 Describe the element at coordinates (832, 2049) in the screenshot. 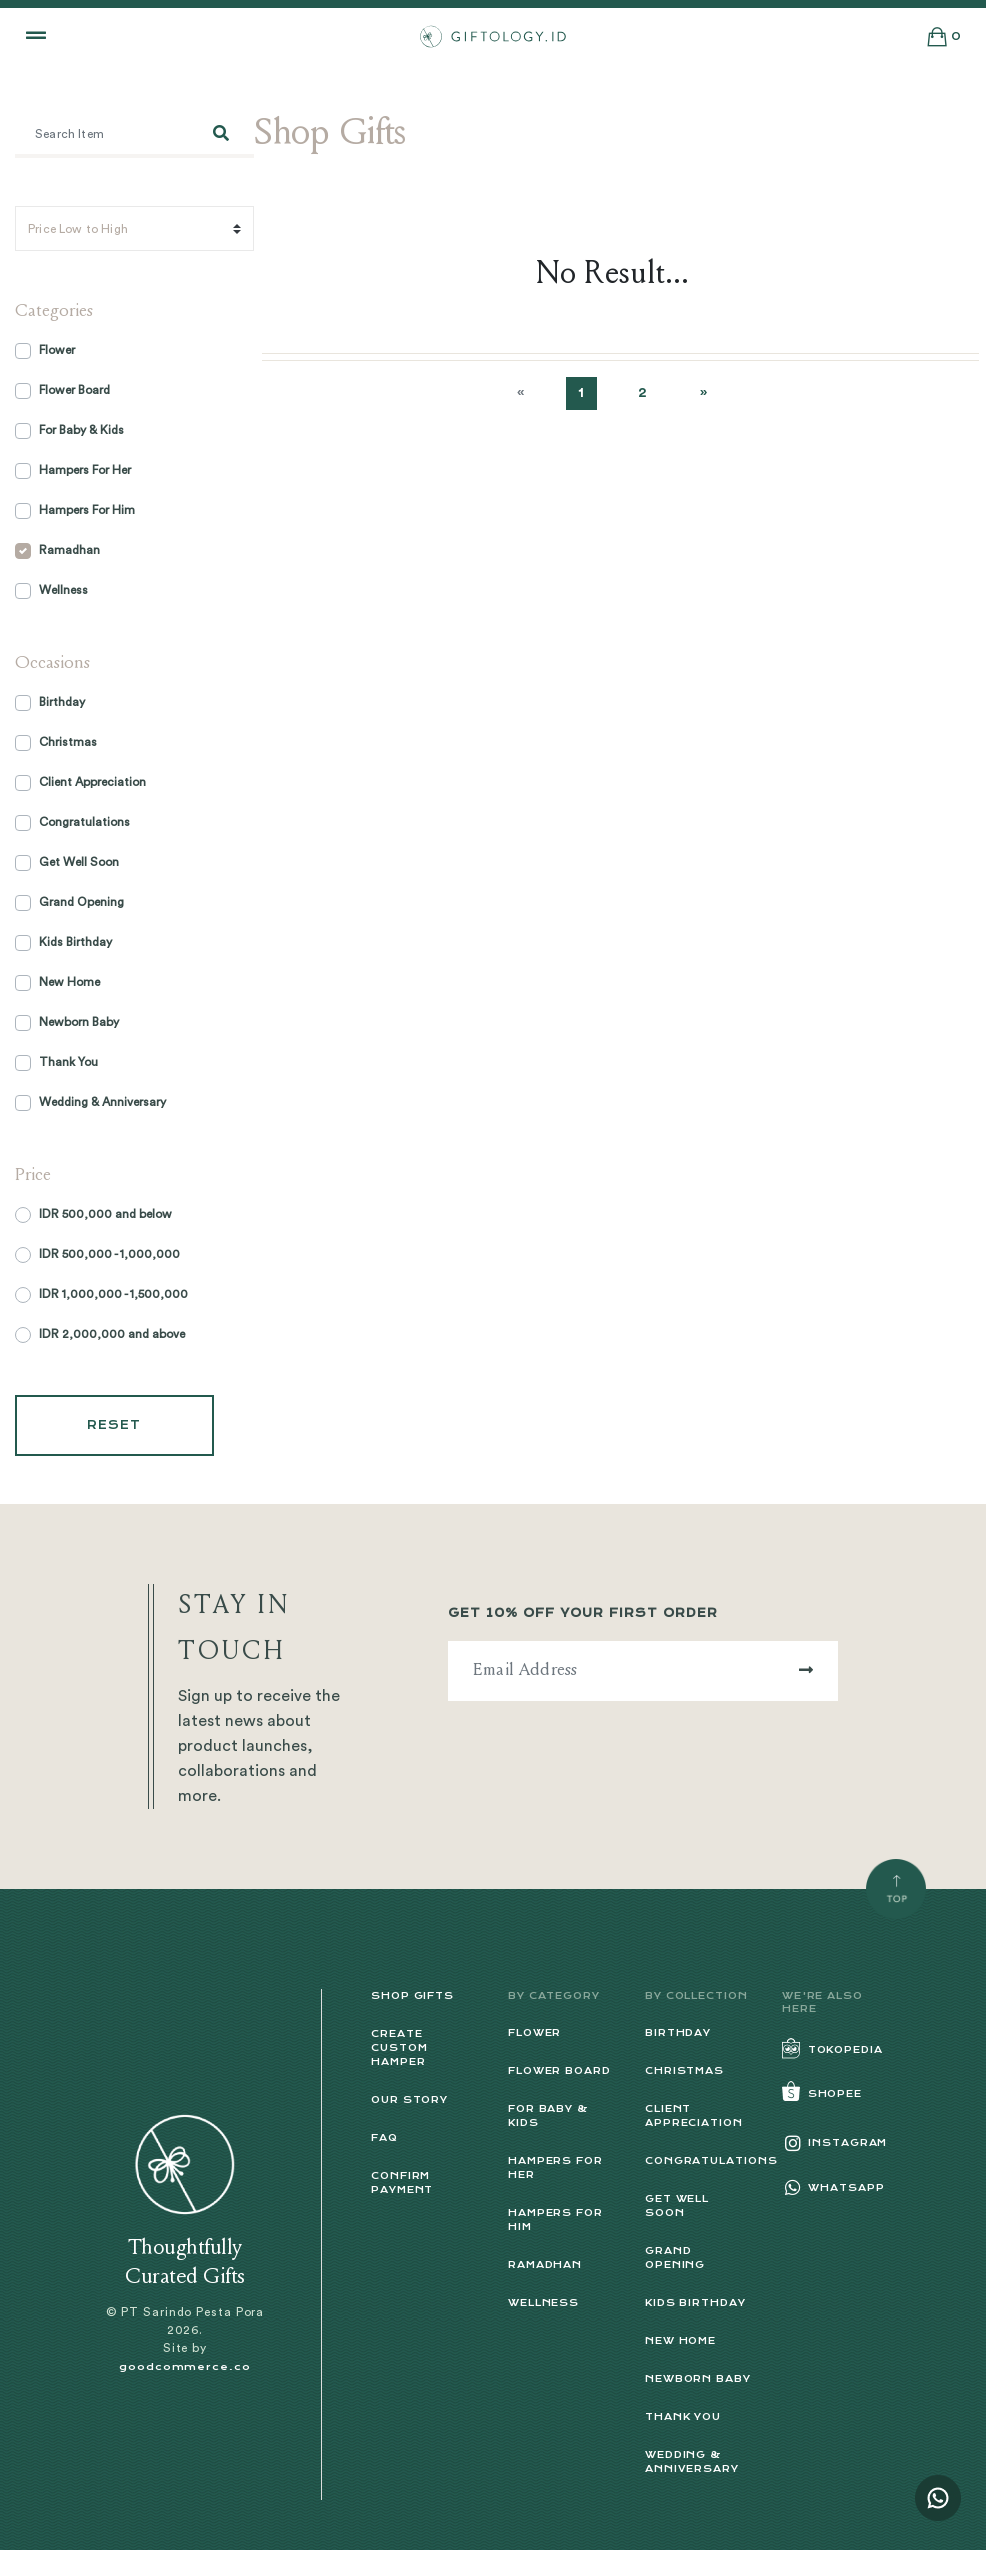

I see `Tokopedia` at that location.